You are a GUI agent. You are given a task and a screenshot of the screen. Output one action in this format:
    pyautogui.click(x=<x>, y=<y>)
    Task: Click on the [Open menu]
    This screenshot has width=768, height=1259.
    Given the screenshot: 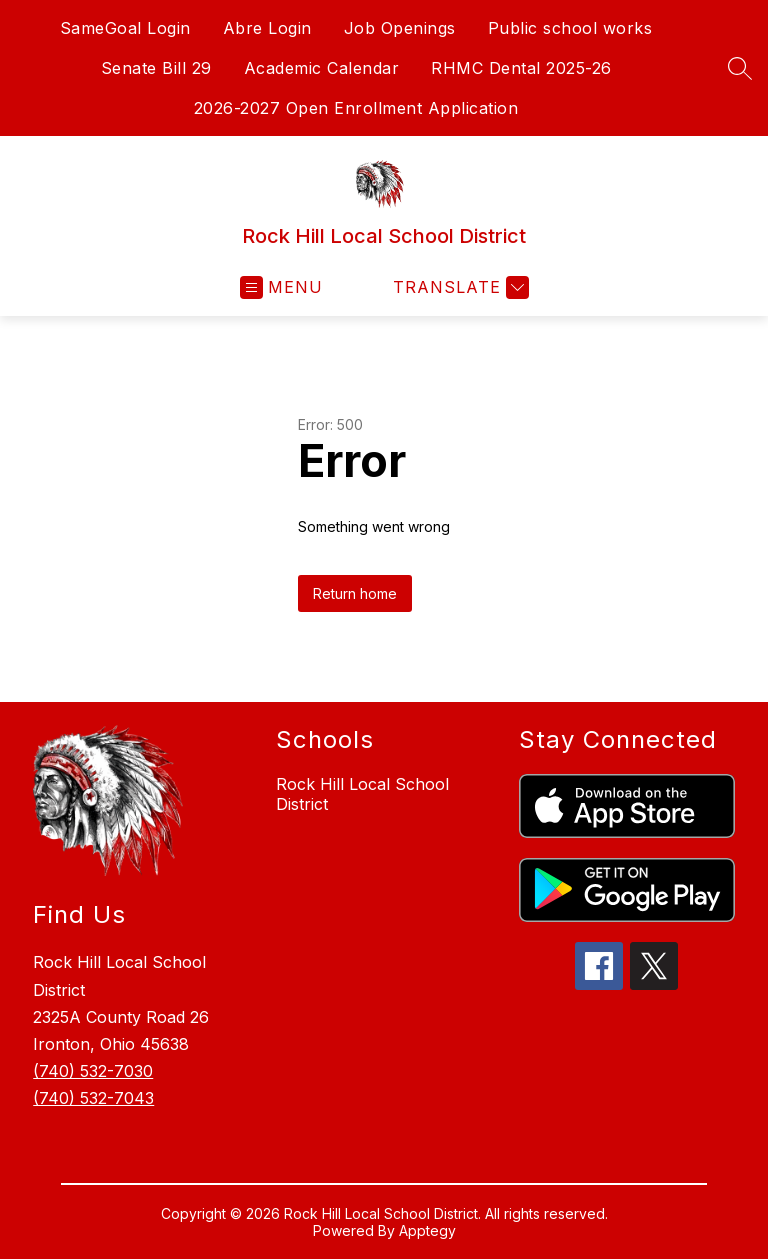 What is the action you would take?
    pyautogui.click(x=281, y=287)
    